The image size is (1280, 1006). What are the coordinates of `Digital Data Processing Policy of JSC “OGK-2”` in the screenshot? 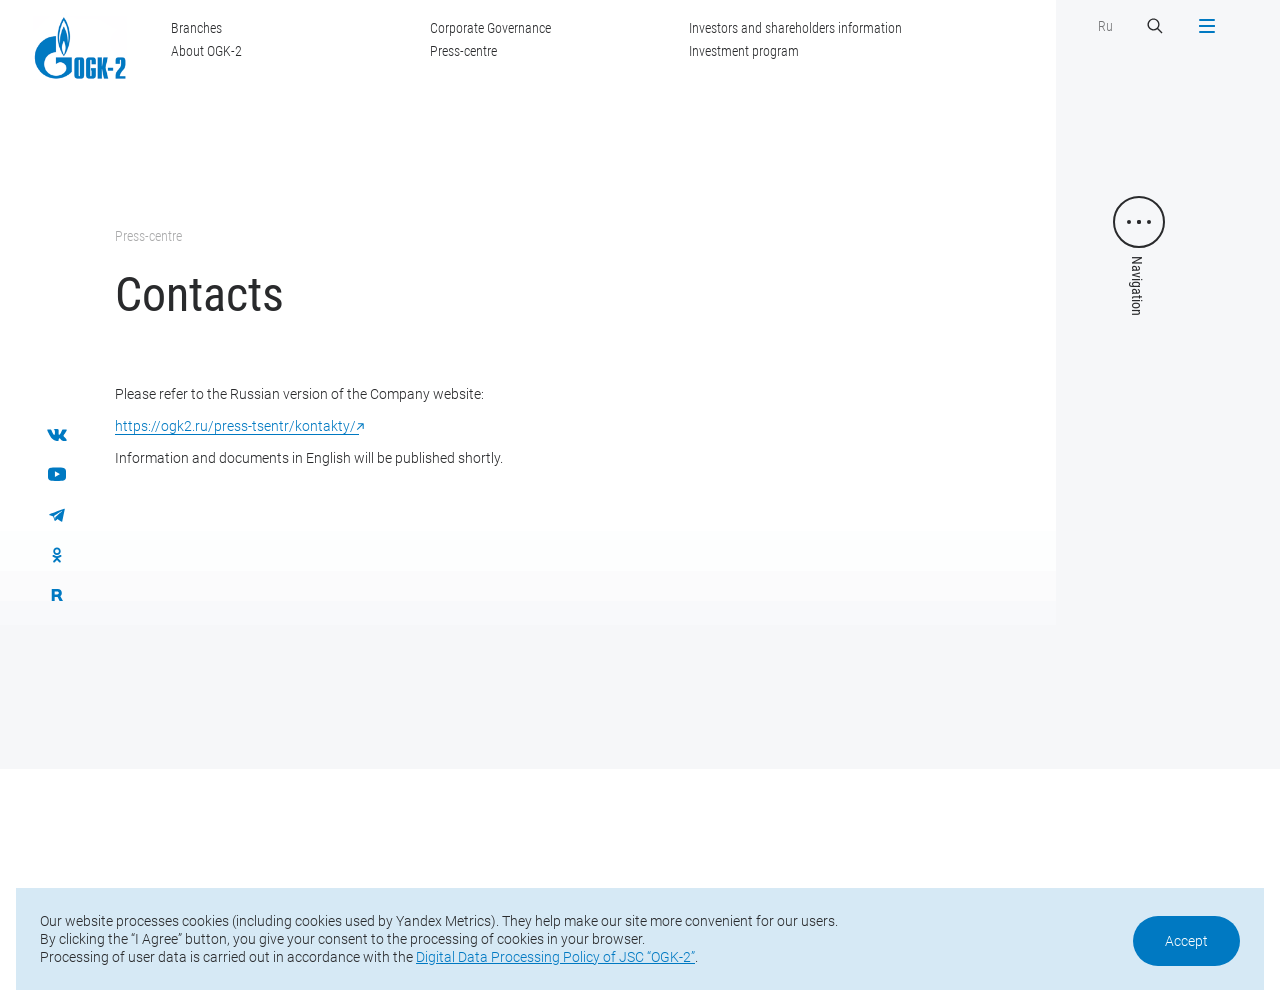 It's located at (555, 957).